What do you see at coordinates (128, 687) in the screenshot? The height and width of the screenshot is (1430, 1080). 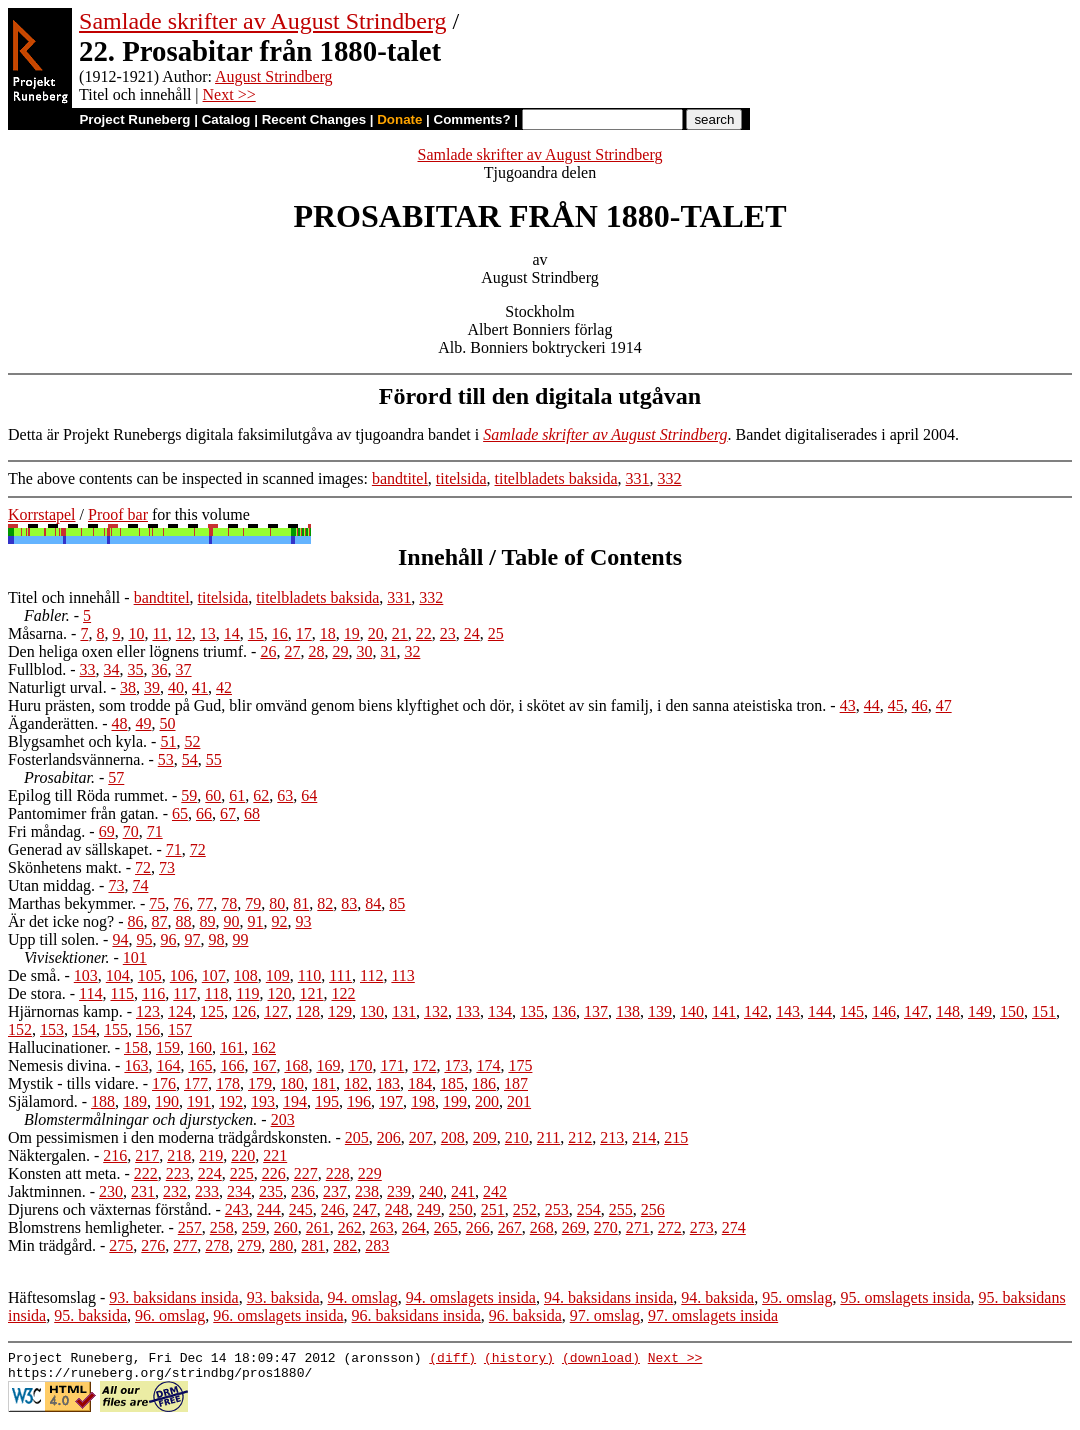 I see `38` at bounding box center [128, 687].